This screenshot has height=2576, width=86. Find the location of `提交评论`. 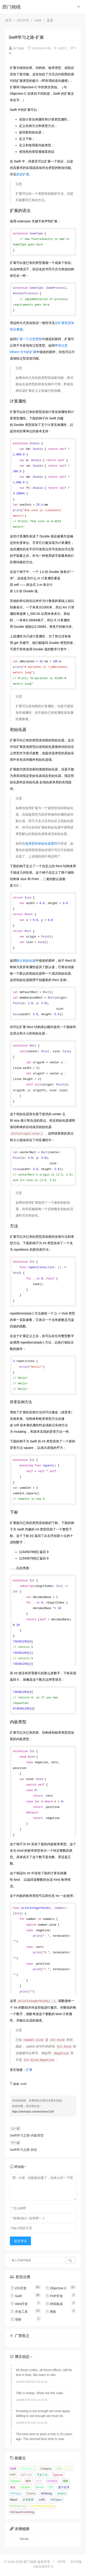

提交评论 is located at coordinates (20, 2241).